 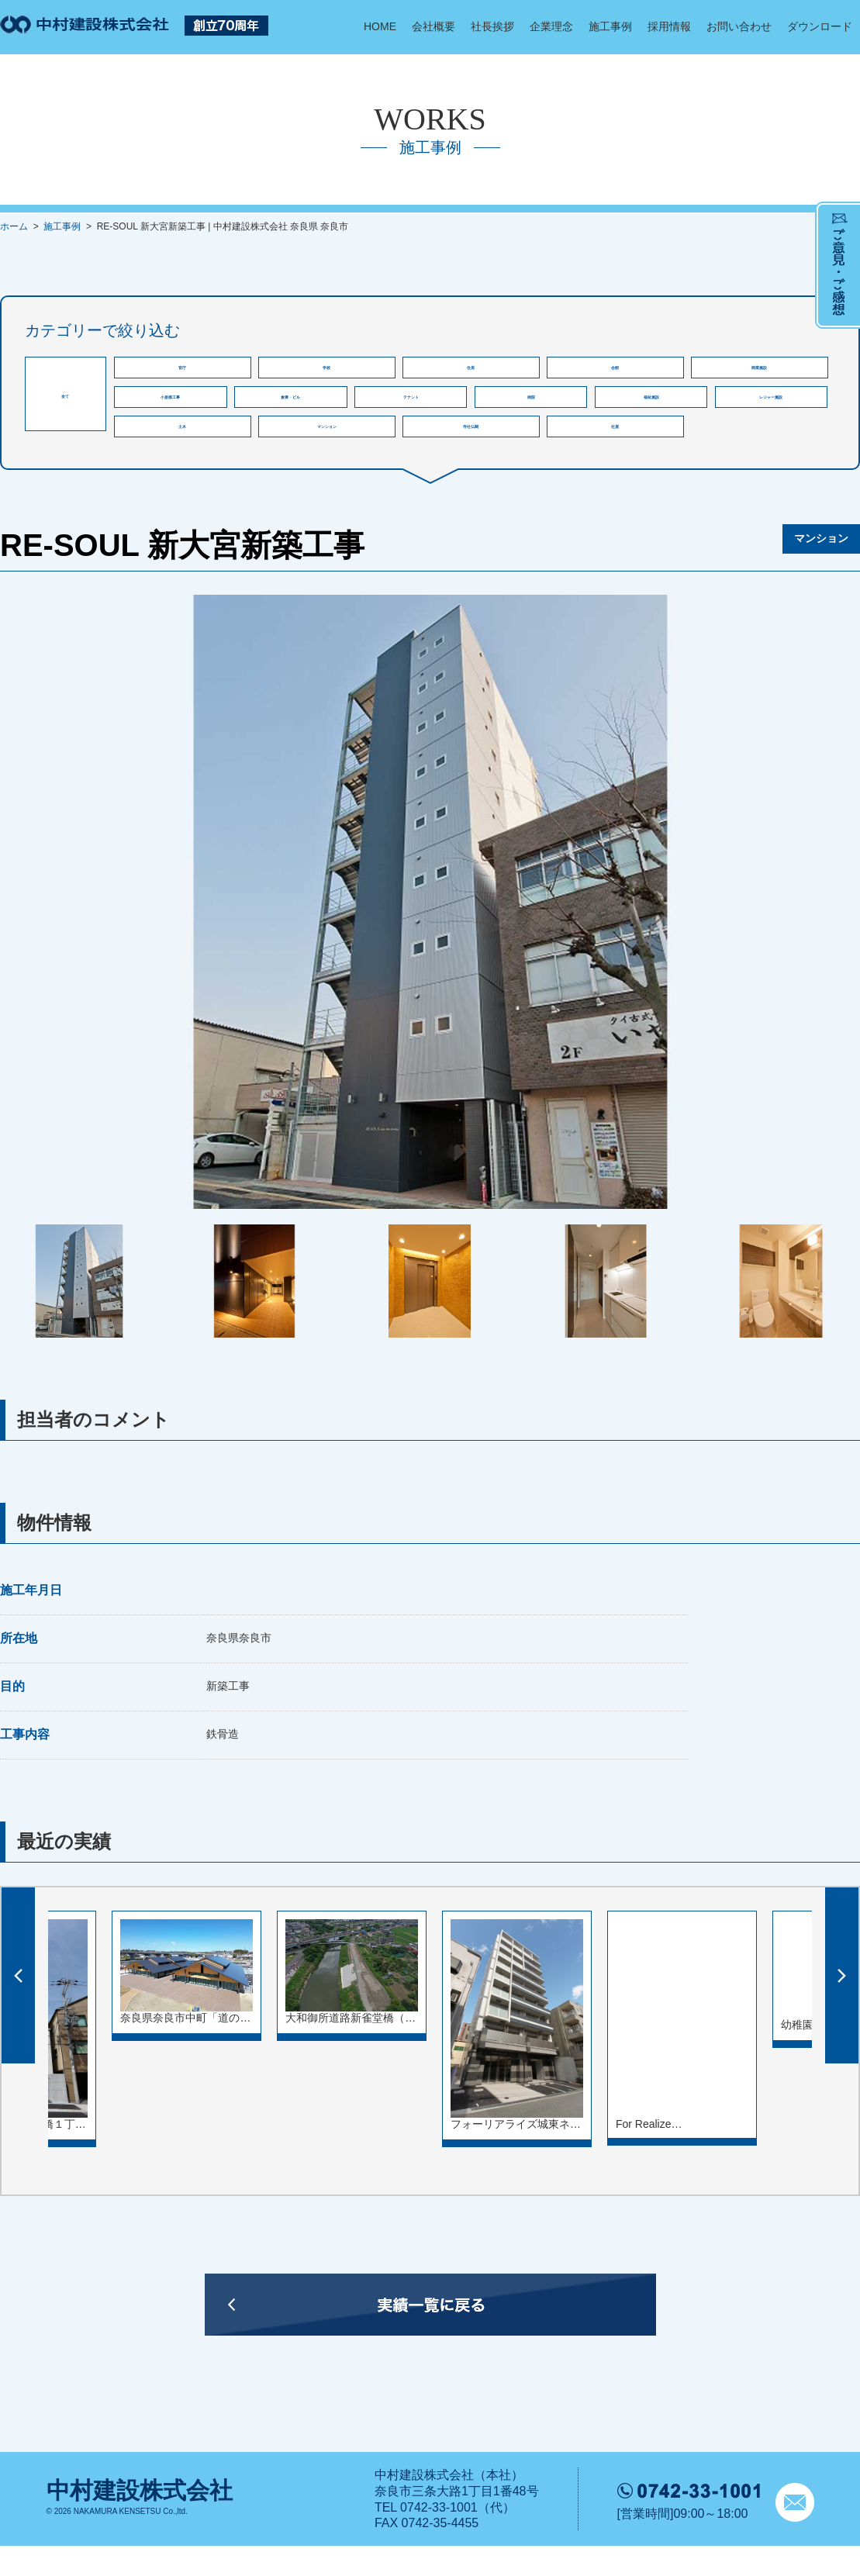 What do you see at coordinates (615, 451) in the screenshot?
I see `社屋` at bounding box center [615, 451].